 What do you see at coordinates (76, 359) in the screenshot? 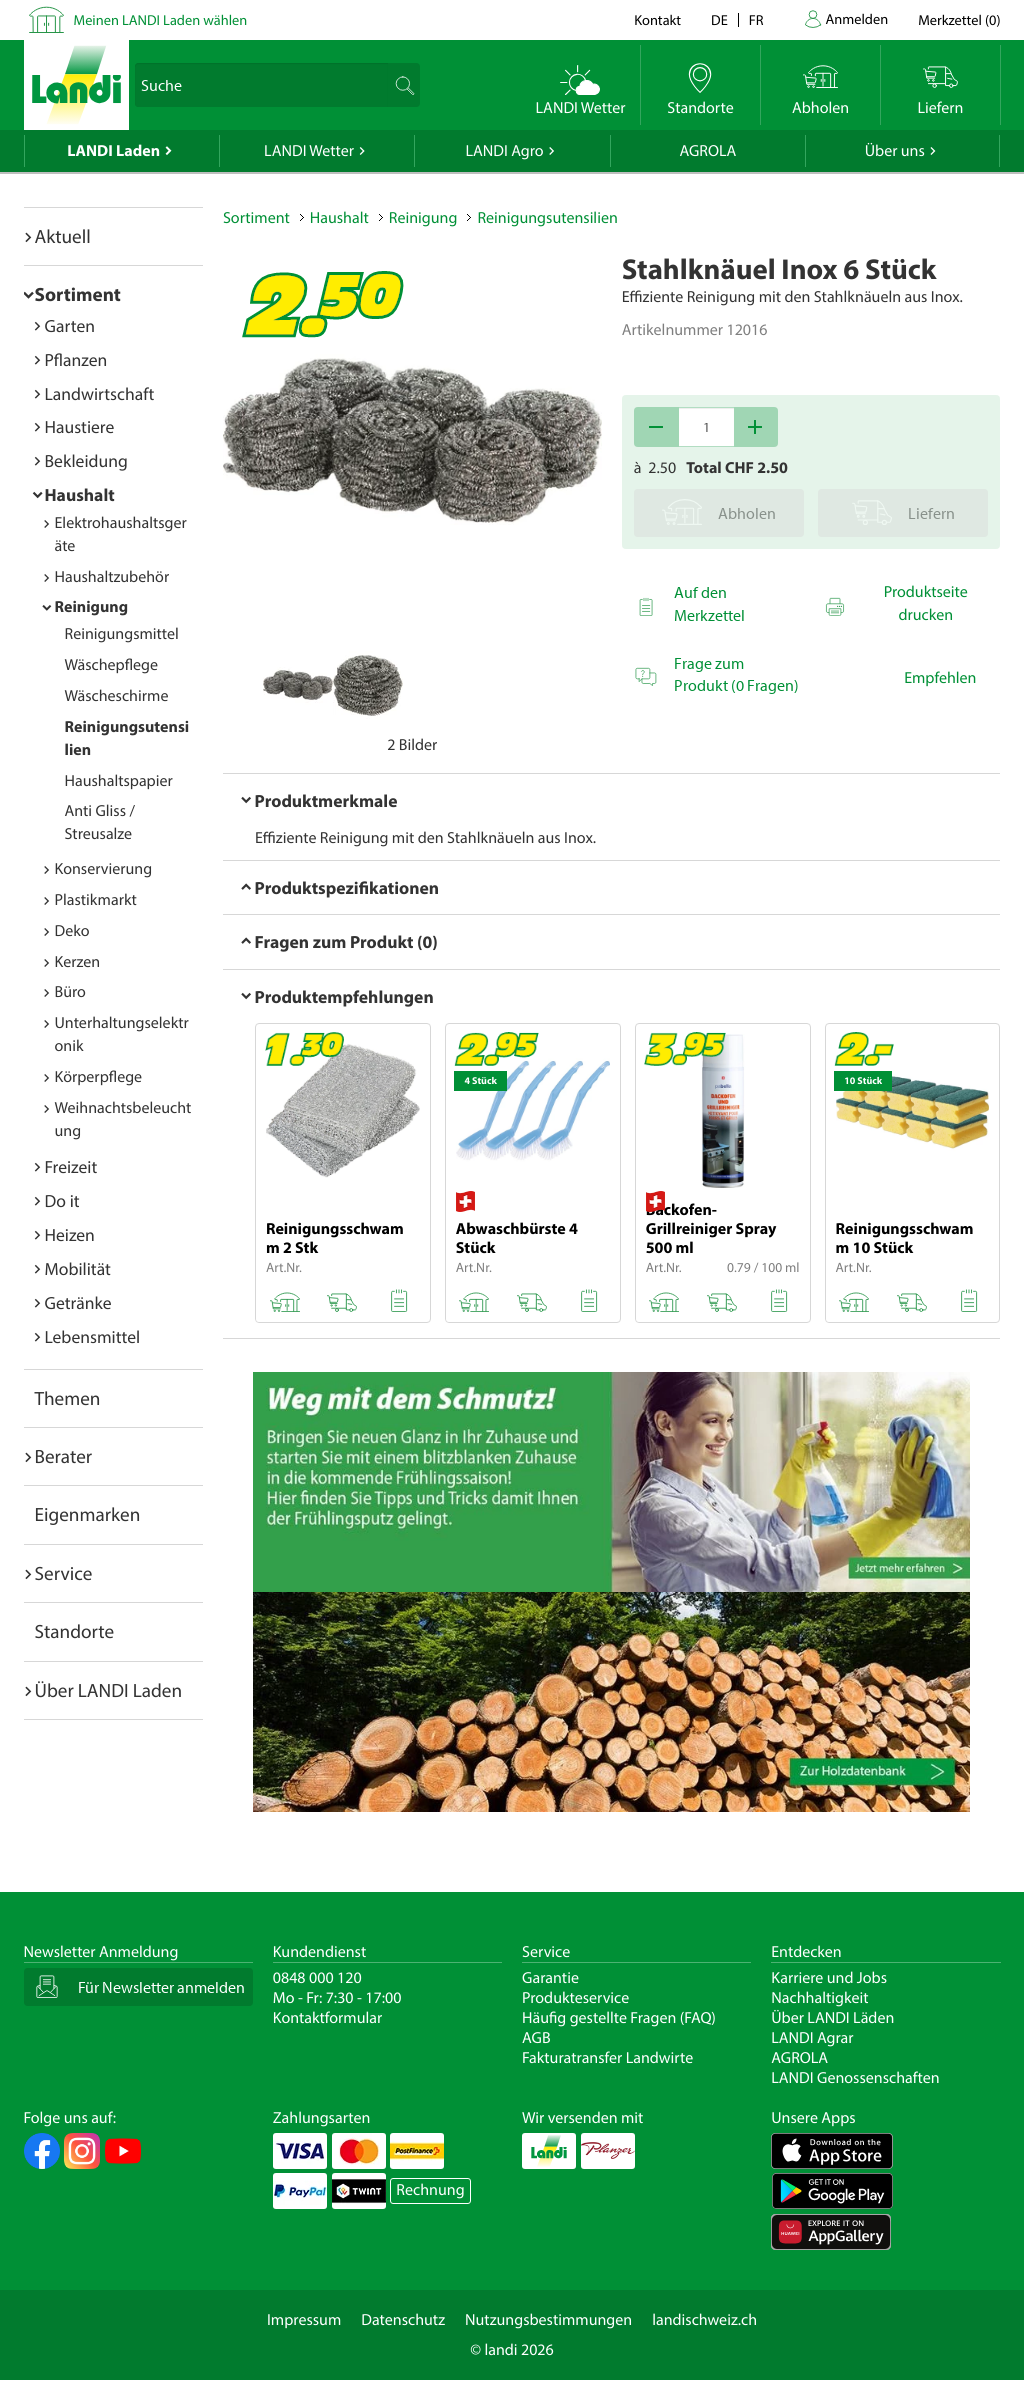
I see `Pflanzen` at bounding box center [76, 359].